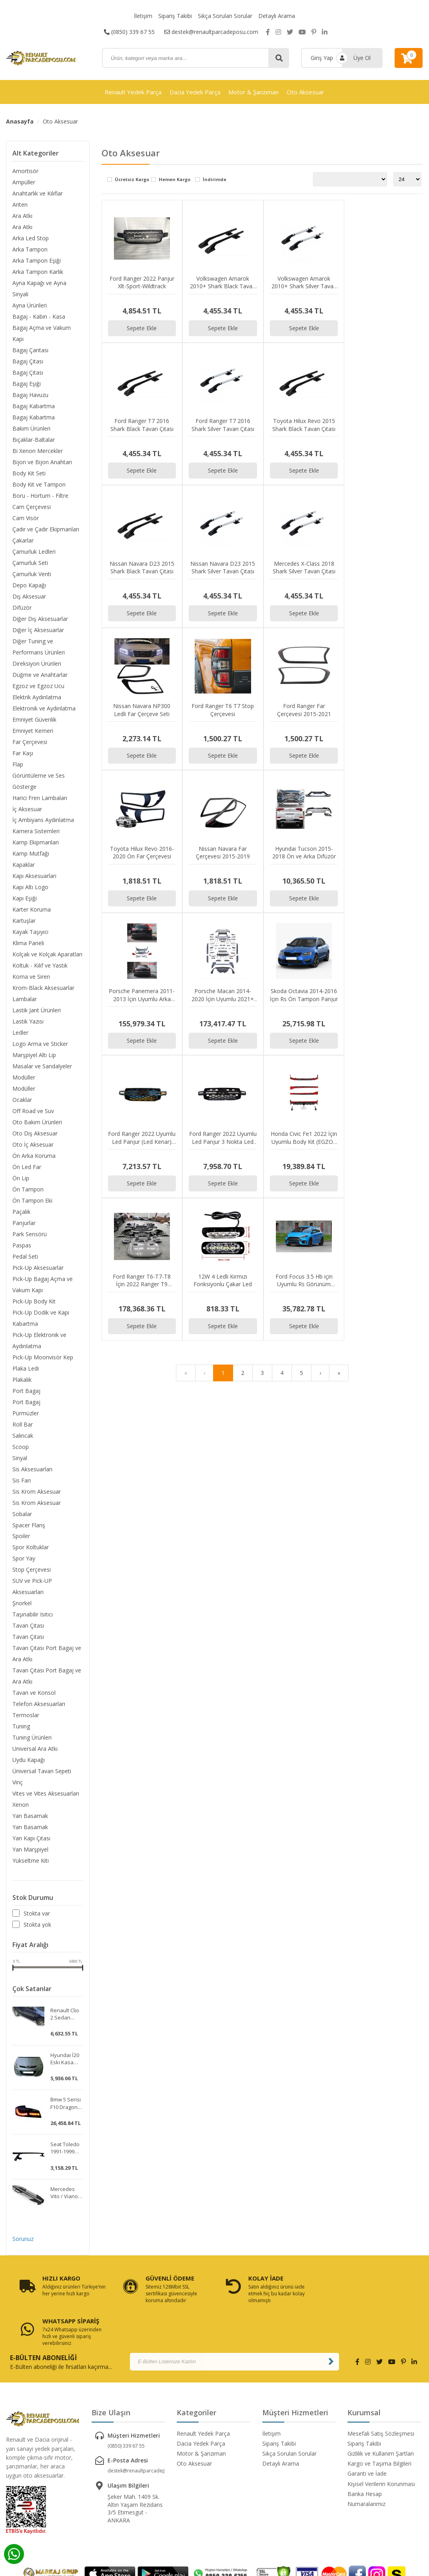 The image size is (429, 2576). What do you see at coordinates (28, 1760) in the screenshot?
I see `Uydu Kapağı` at bounding box center [28, 1760].